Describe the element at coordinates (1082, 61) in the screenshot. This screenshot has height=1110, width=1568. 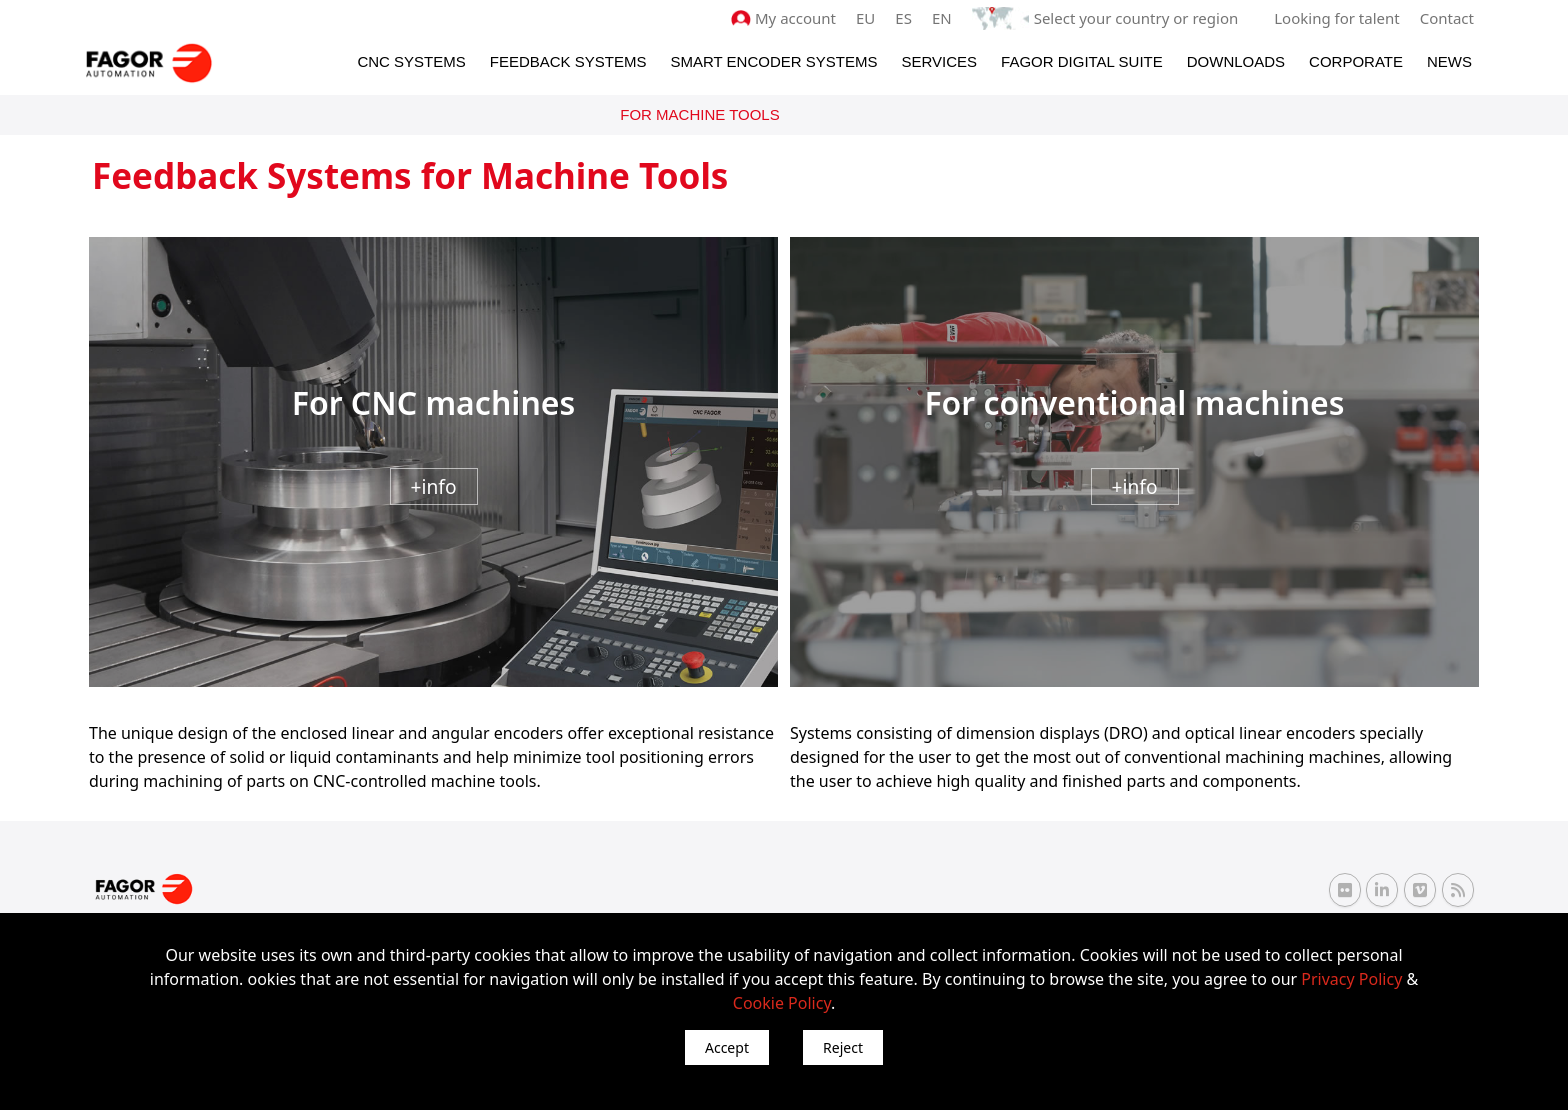
I see `Fagor Digital Suite` at that location.